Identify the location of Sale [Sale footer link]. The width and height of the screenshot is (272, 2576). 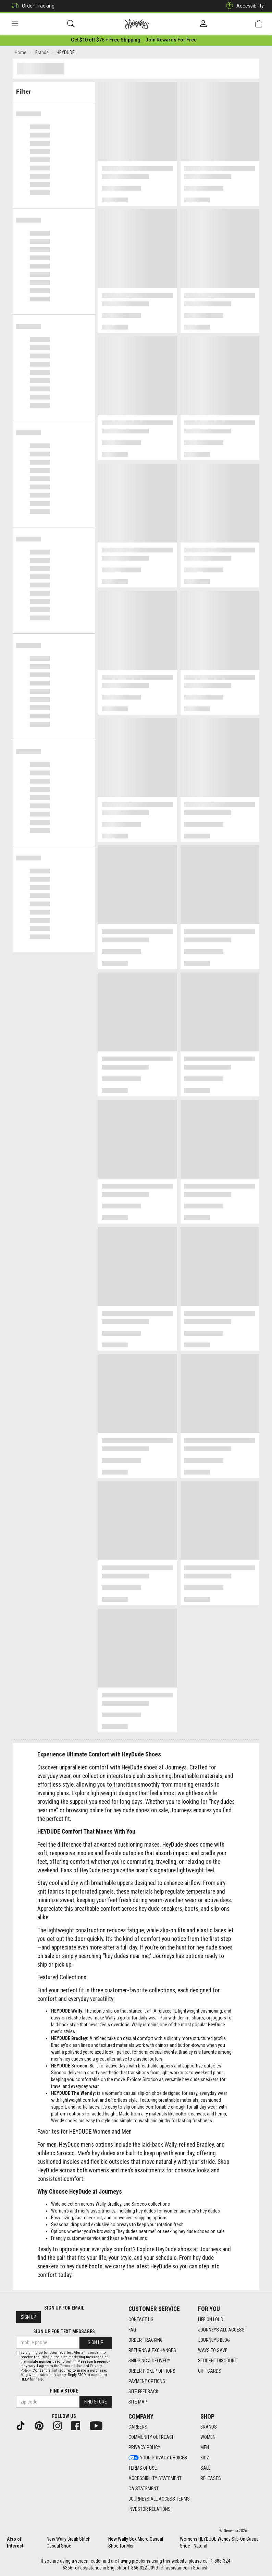
(205, 2468).